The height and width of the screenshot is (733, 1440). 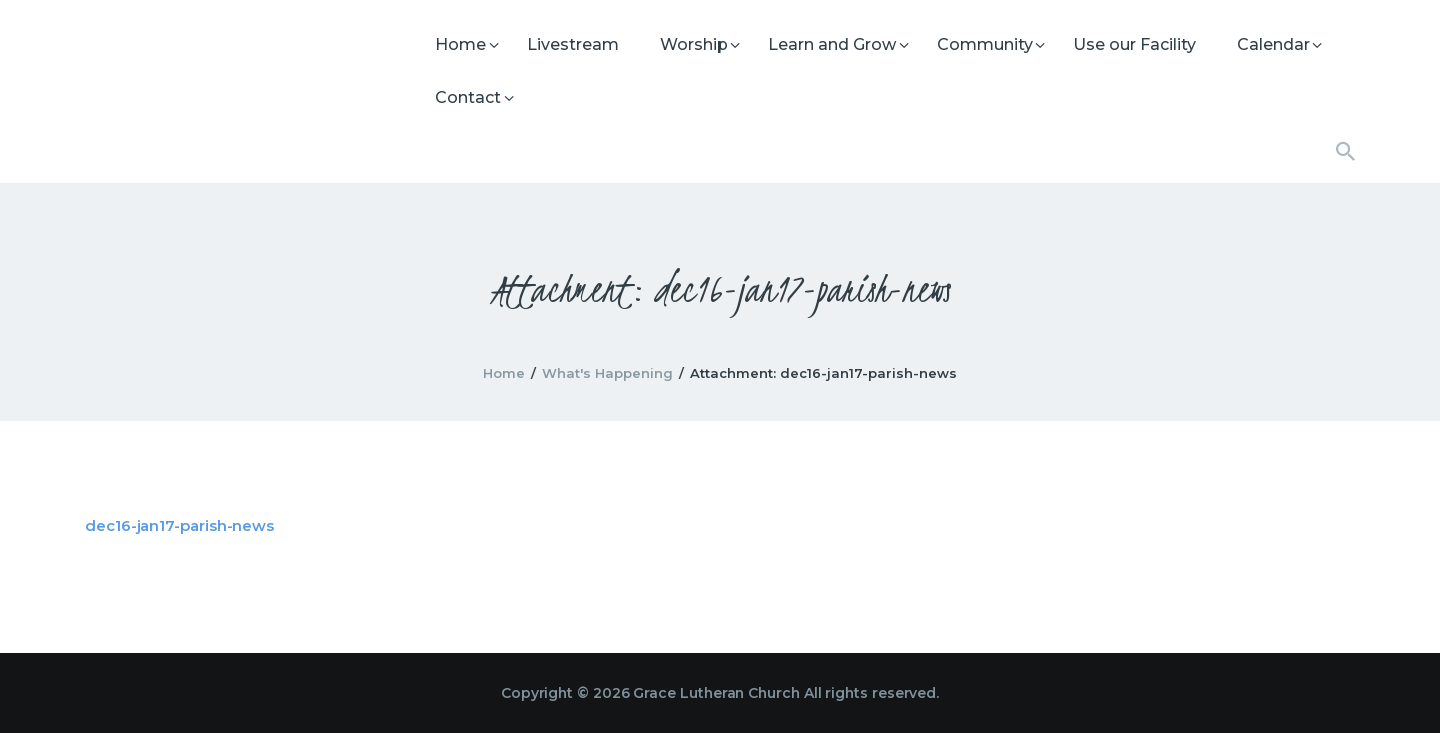 I want to click on What's Happening, so click(x=607, y=373).